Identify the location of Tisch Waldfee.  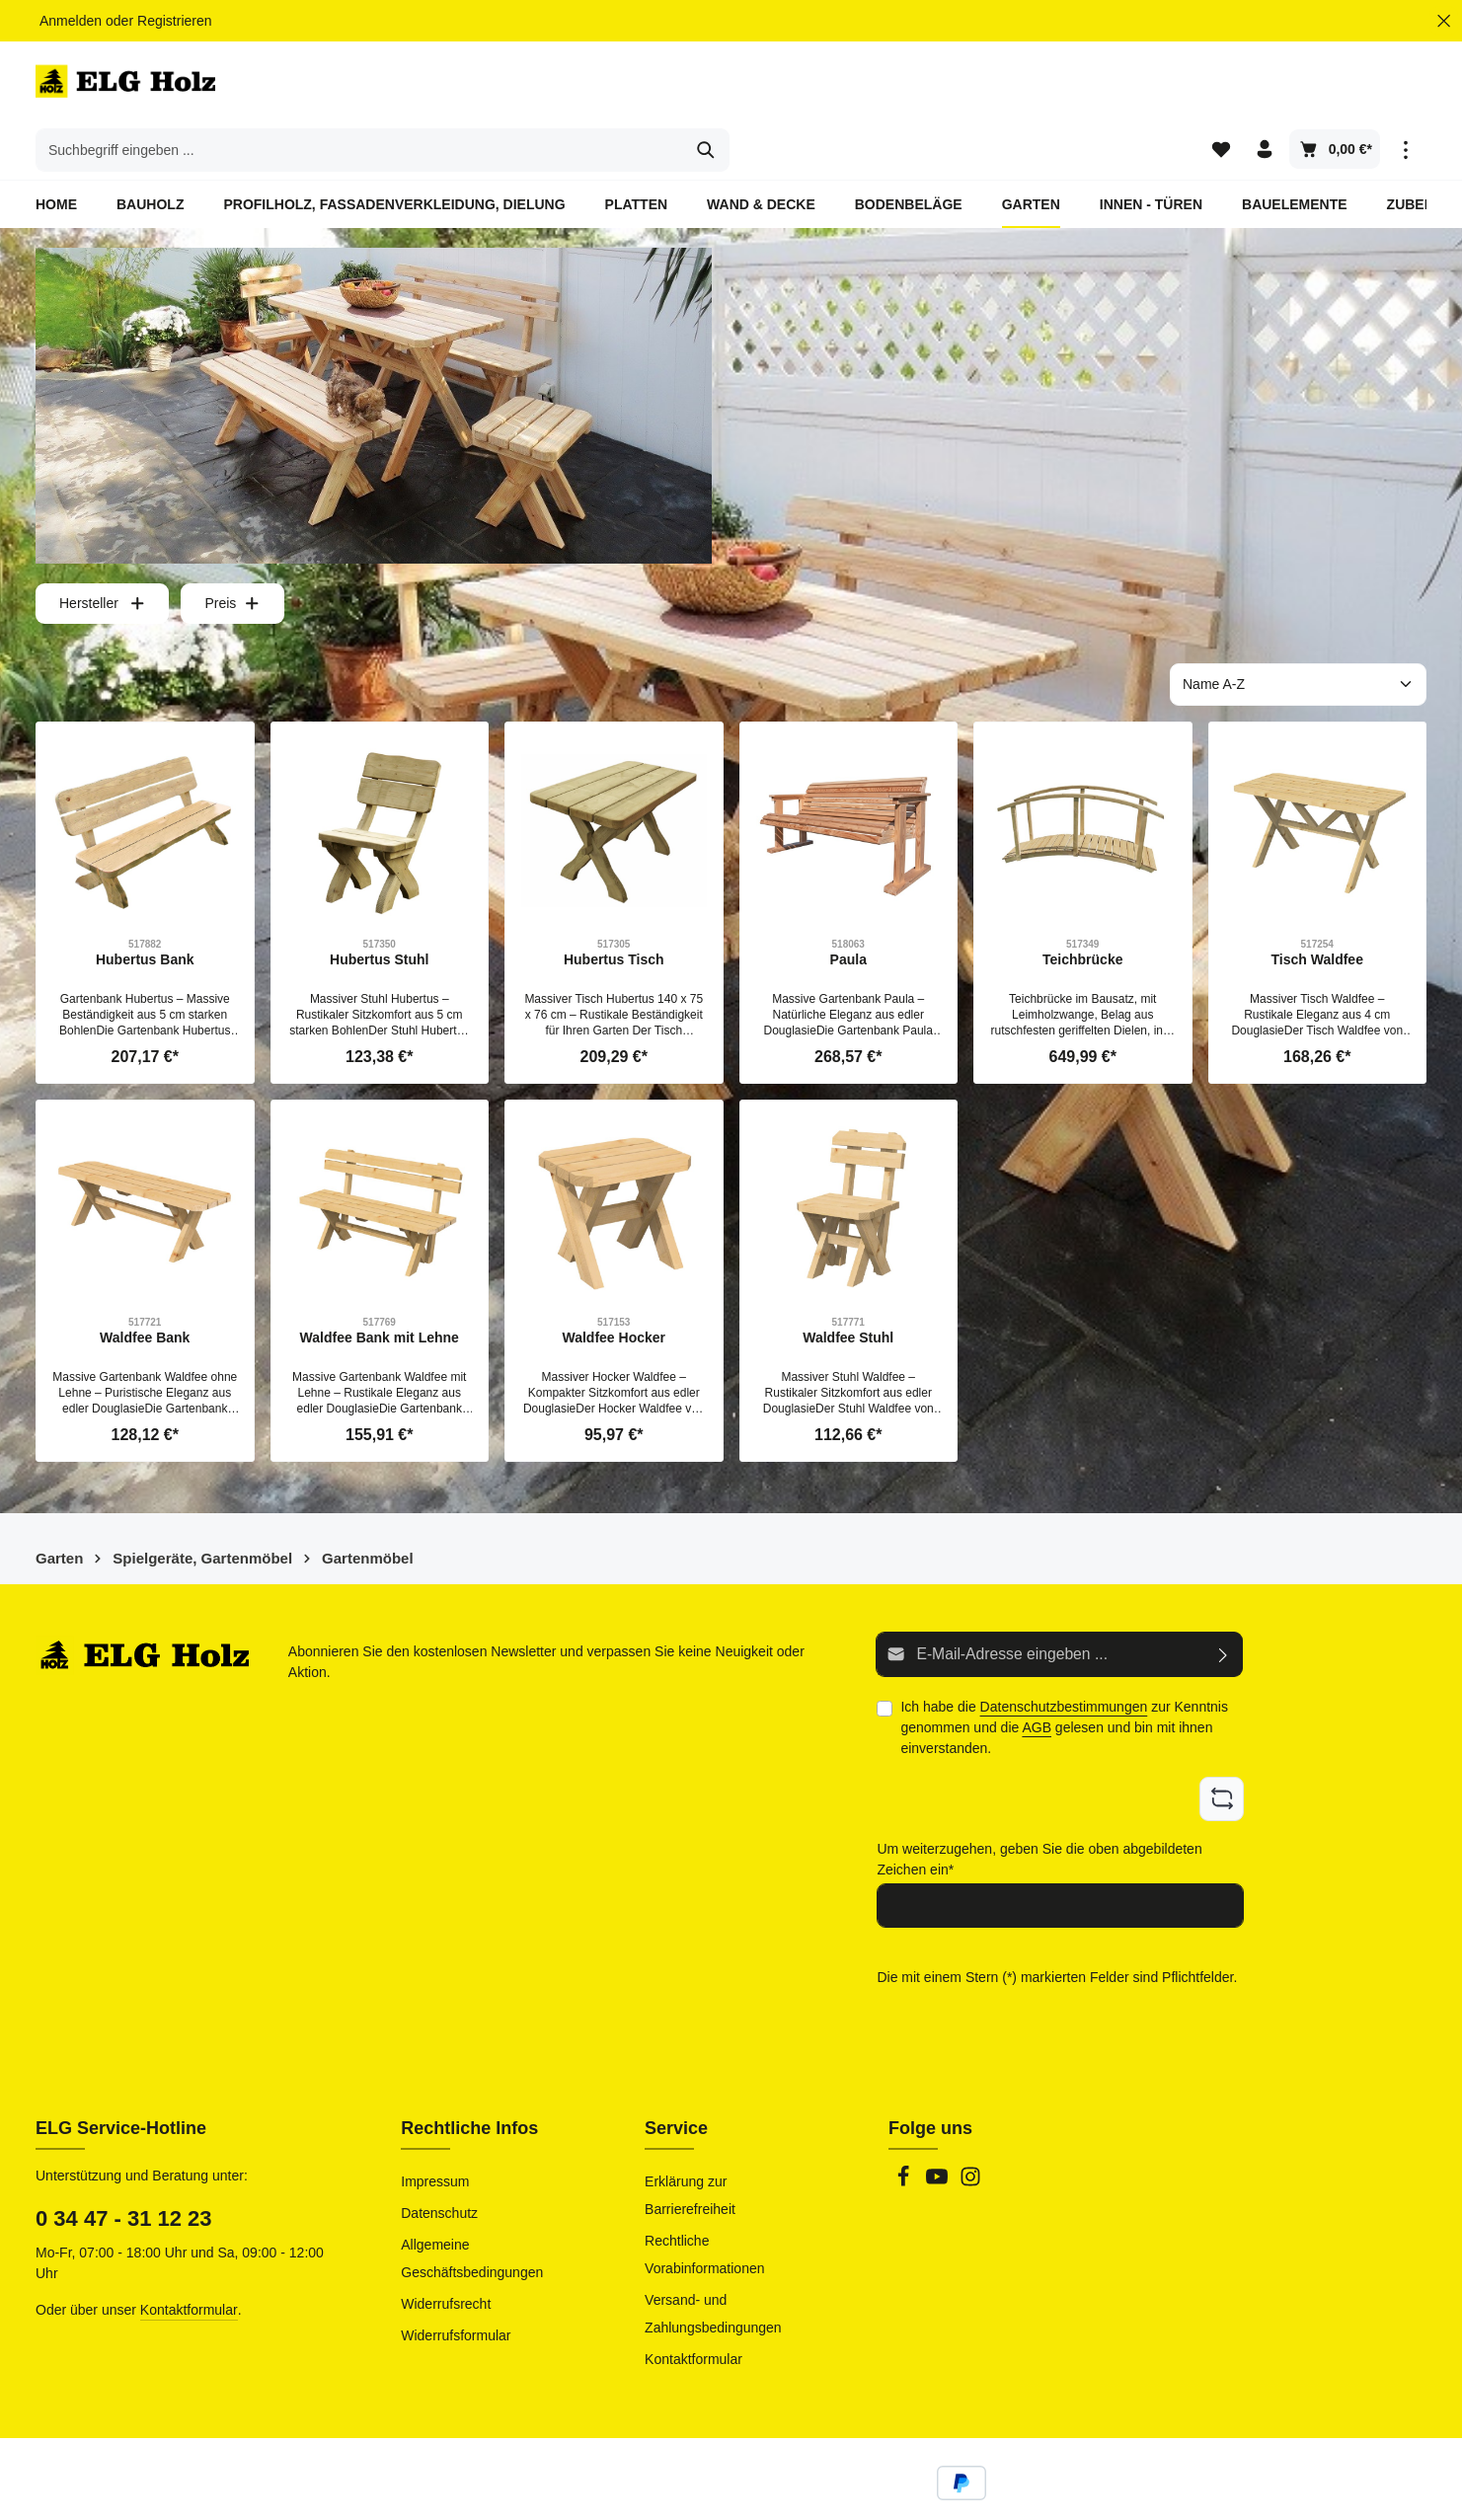
(1317, 916).